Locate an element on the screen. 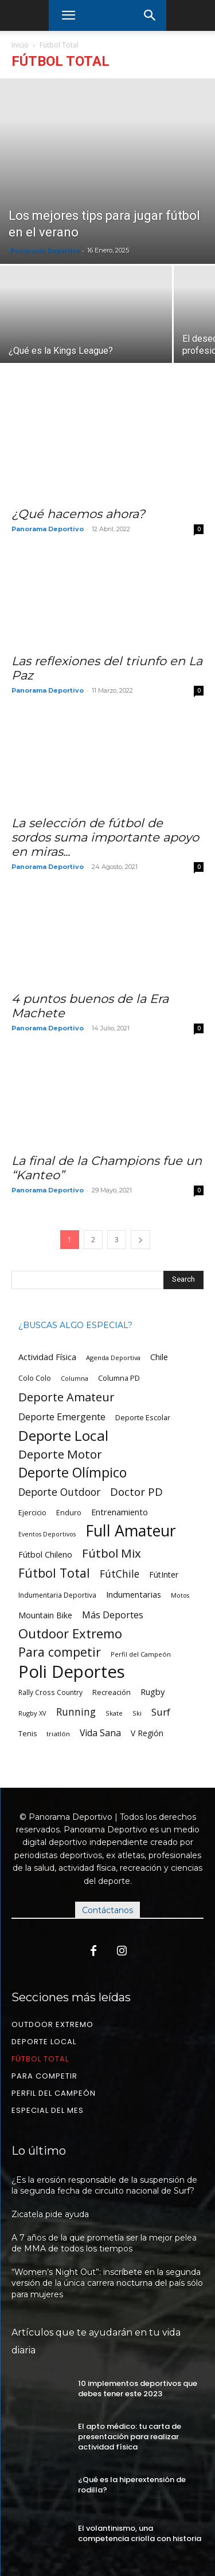 The image size is (215, 2576). Ejercicio [Ejercicio (57 ítems)] is located at coordinates (32, 1513).